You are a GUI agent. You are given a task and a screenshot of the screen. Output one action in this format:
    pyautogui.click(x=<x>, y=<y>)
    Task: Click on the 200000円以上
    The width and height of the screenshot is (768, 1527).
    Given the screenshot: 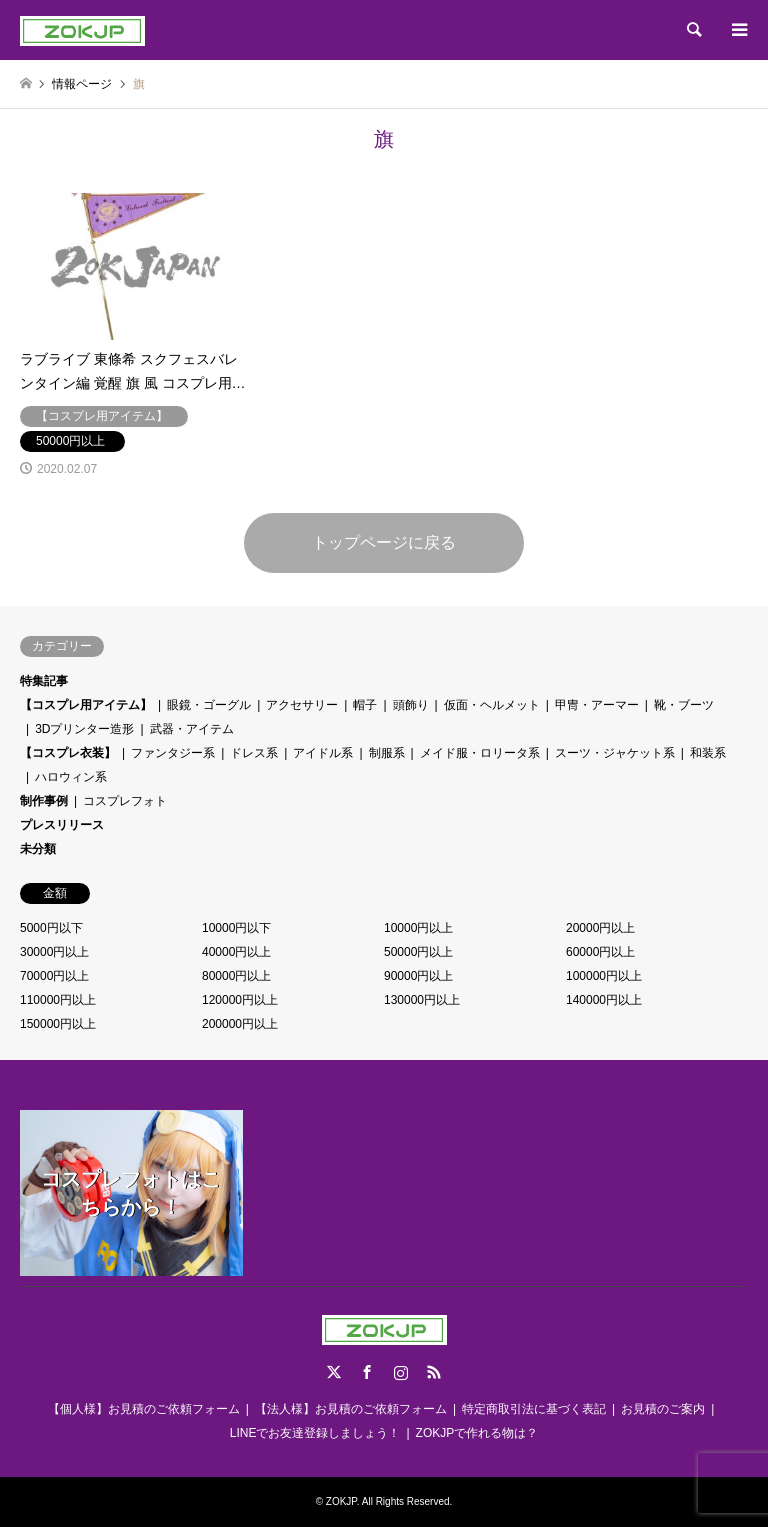 What is the action you would take?
    pyautogui.click(x=240, y=1024)
    